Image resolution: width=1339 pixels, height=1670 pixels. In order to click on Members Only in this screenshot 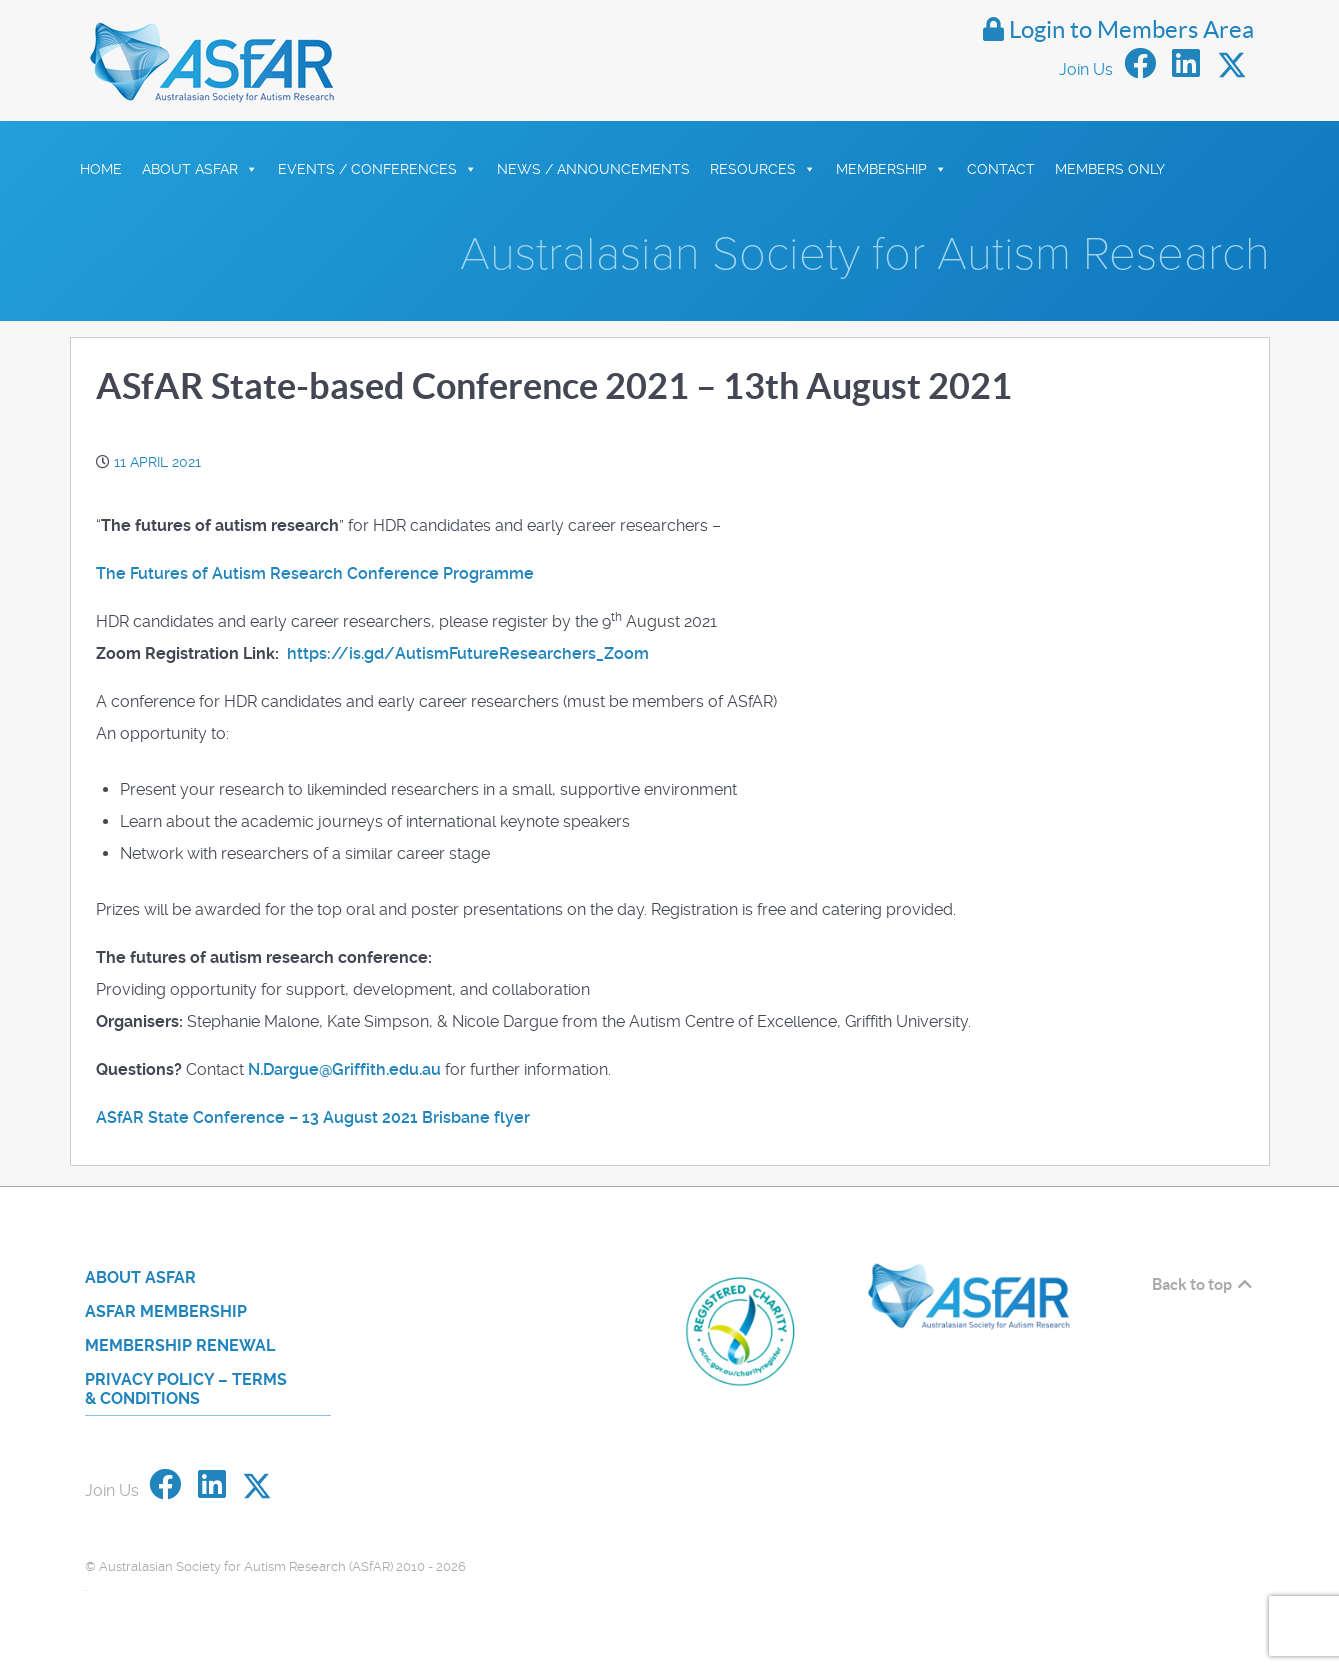, I will do `click(1110, 169)`.